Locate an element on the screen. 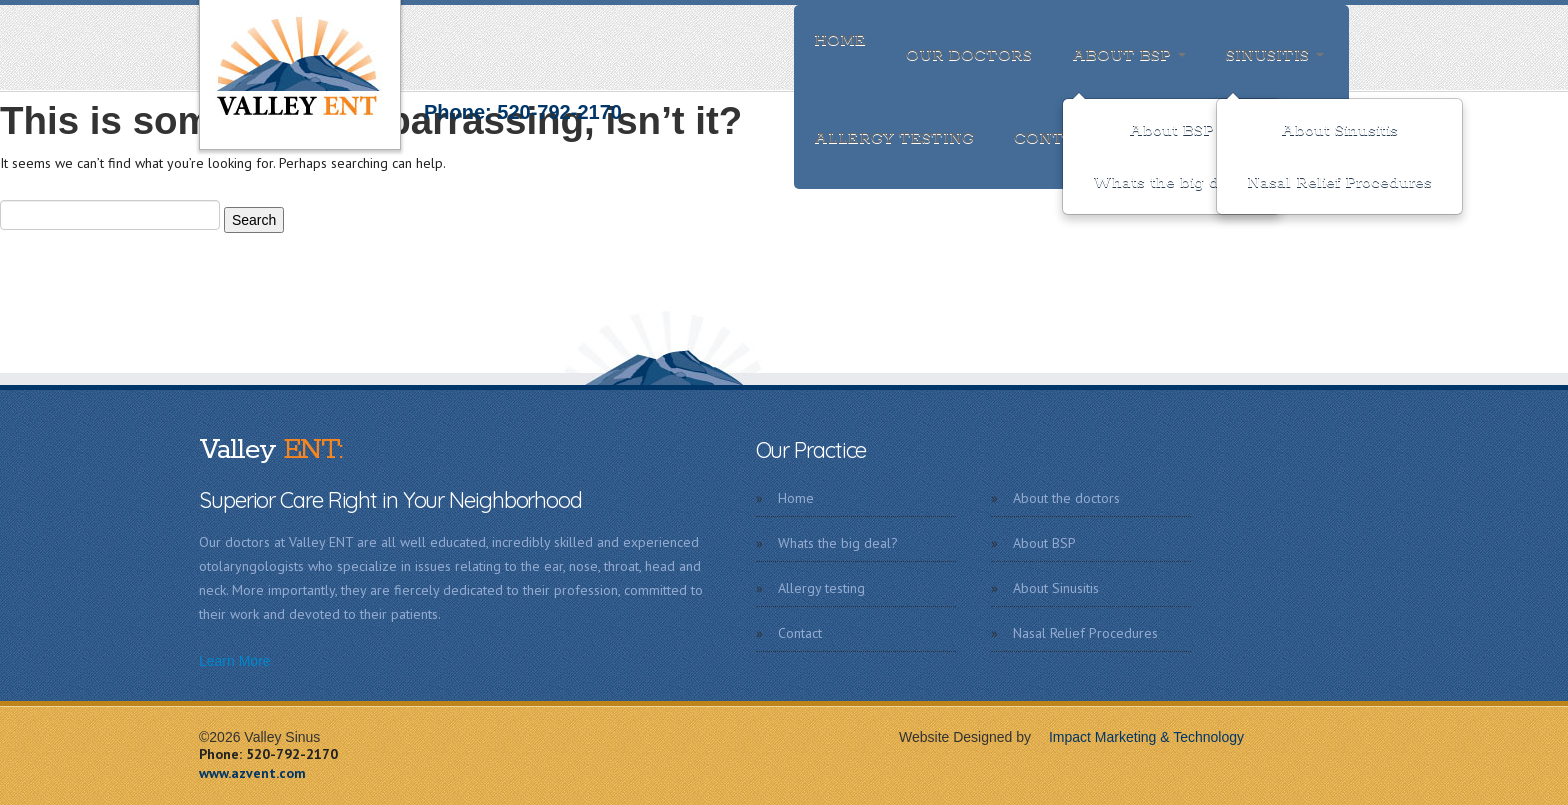  About Sinusitis is located at coordinates (1339, 130).